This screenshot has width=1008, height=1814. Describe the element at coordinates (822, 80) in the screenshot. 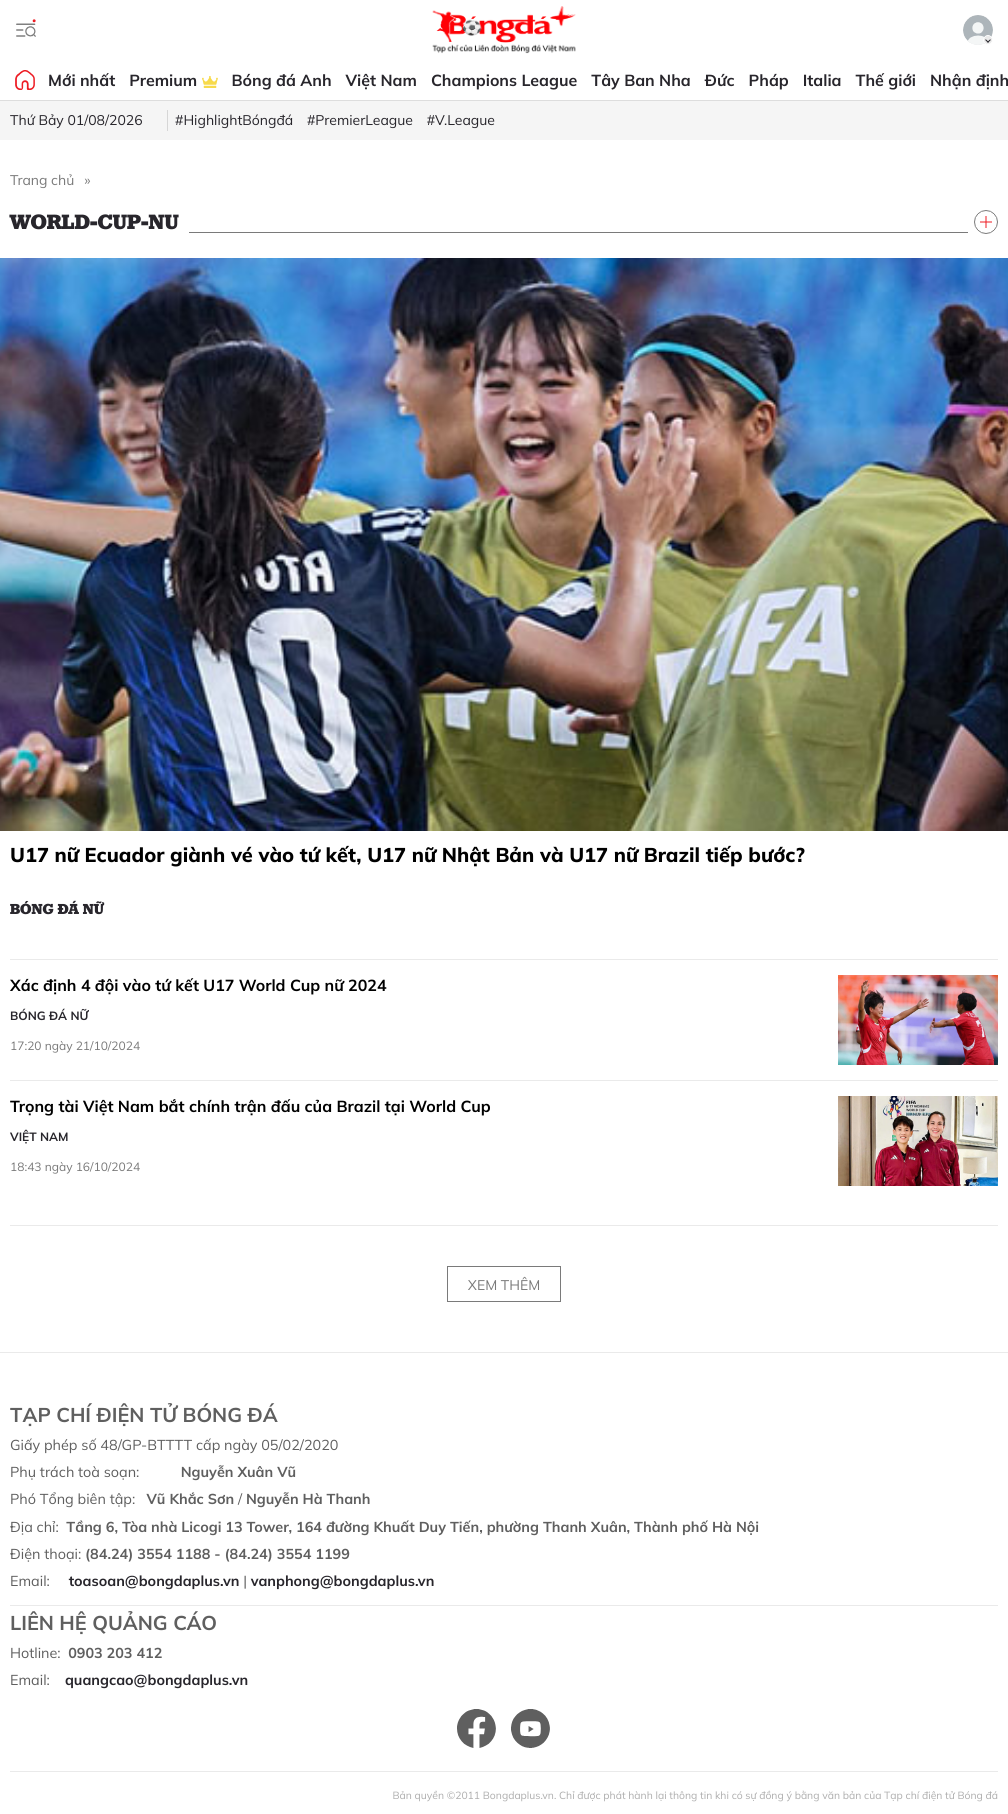

I see `Italia` at that location.